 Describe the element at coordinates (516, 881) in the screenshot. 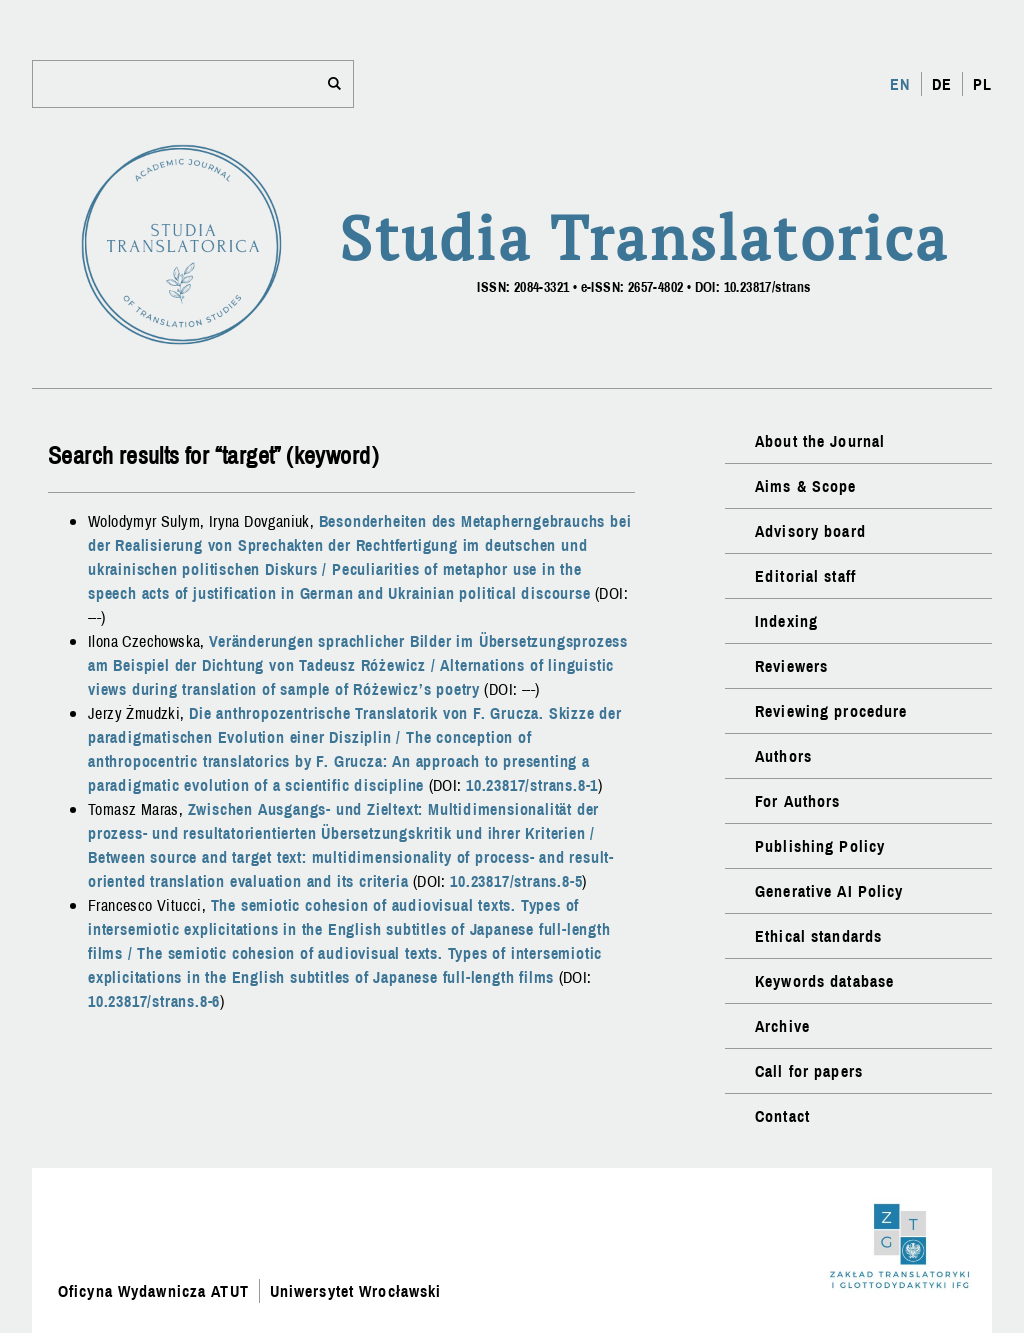

I see `10.23817/strans.8-5` at that location.